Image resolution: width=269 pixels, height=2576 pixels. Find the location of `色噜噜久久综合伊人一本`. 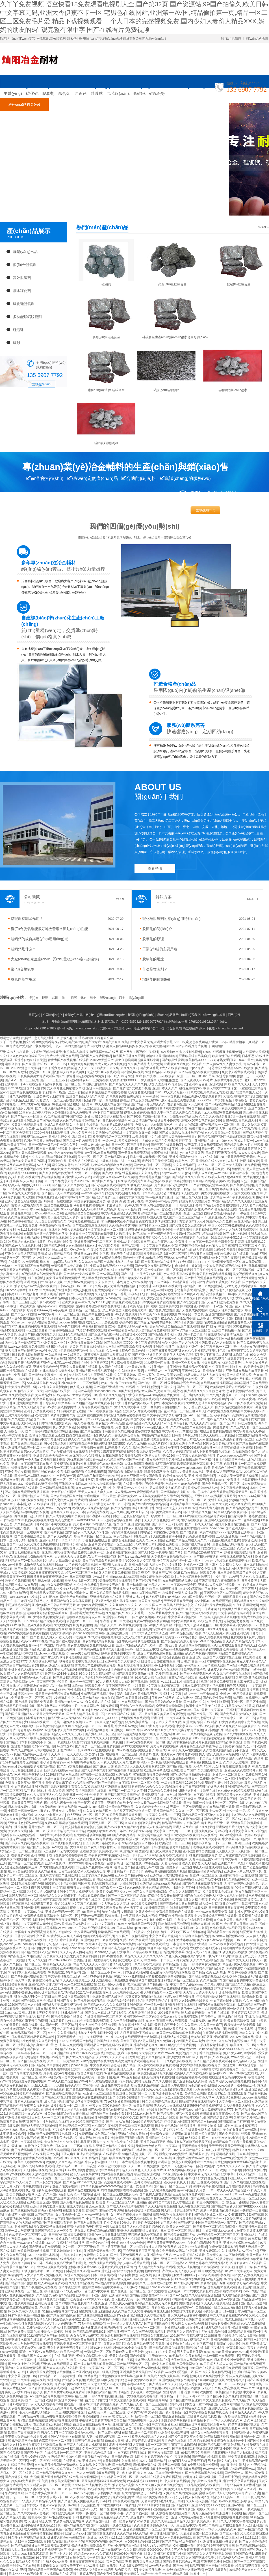

色噜噜久久综合伊人一本 is located at coordinates (67, 1512).